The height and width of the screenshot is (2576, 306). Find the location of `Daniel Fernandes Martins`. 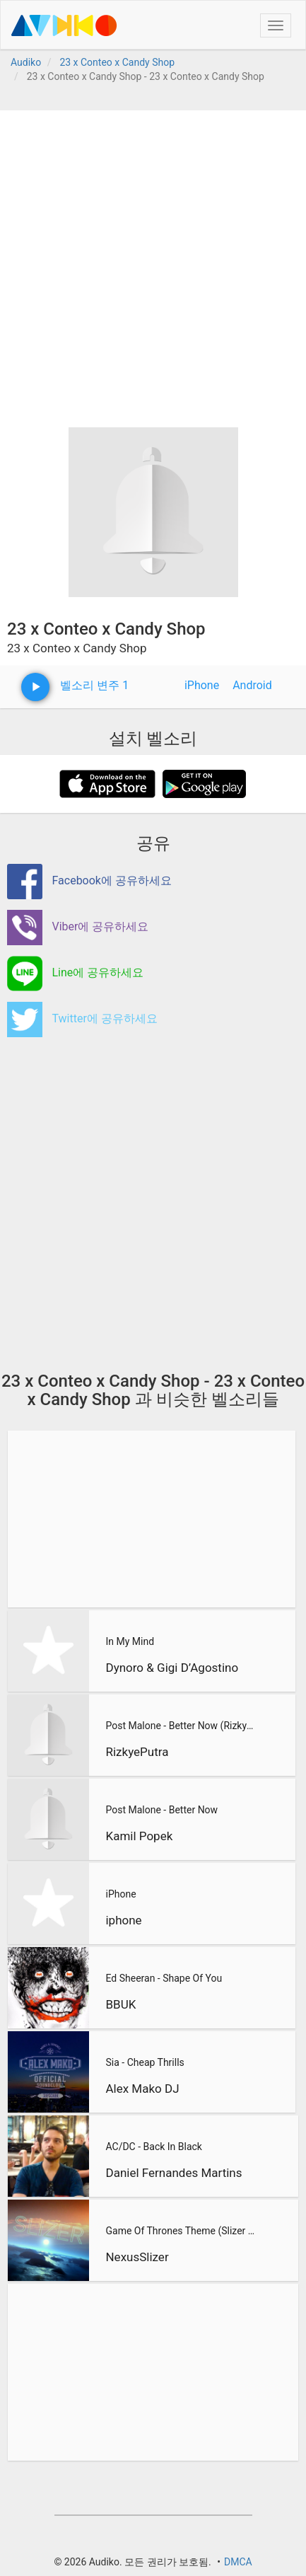

Daniel Fernandes Martins is located at coordinates (173, 2173).